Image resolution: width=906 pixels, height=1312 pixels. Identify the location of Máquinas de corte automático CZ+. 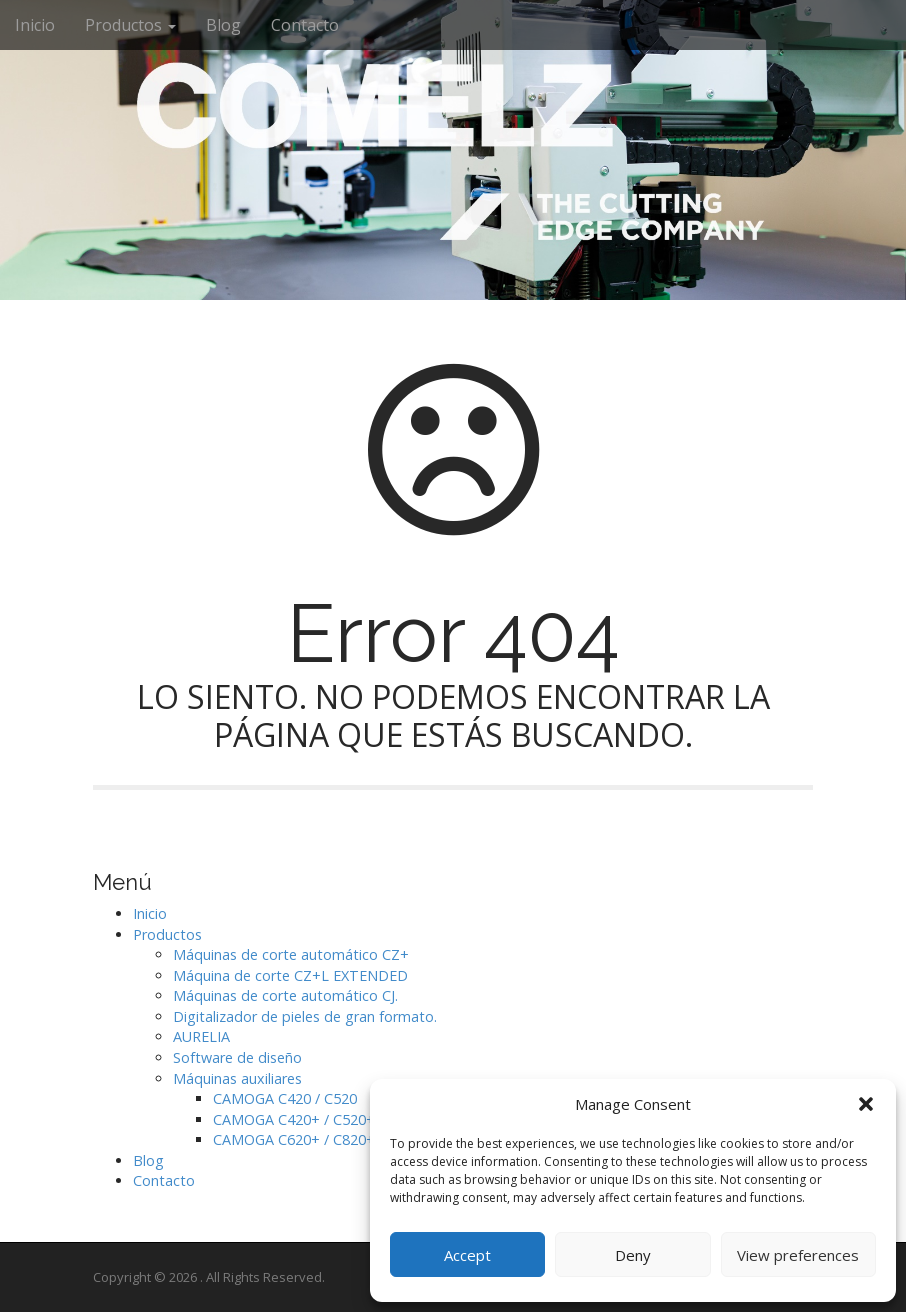
(291, 954).